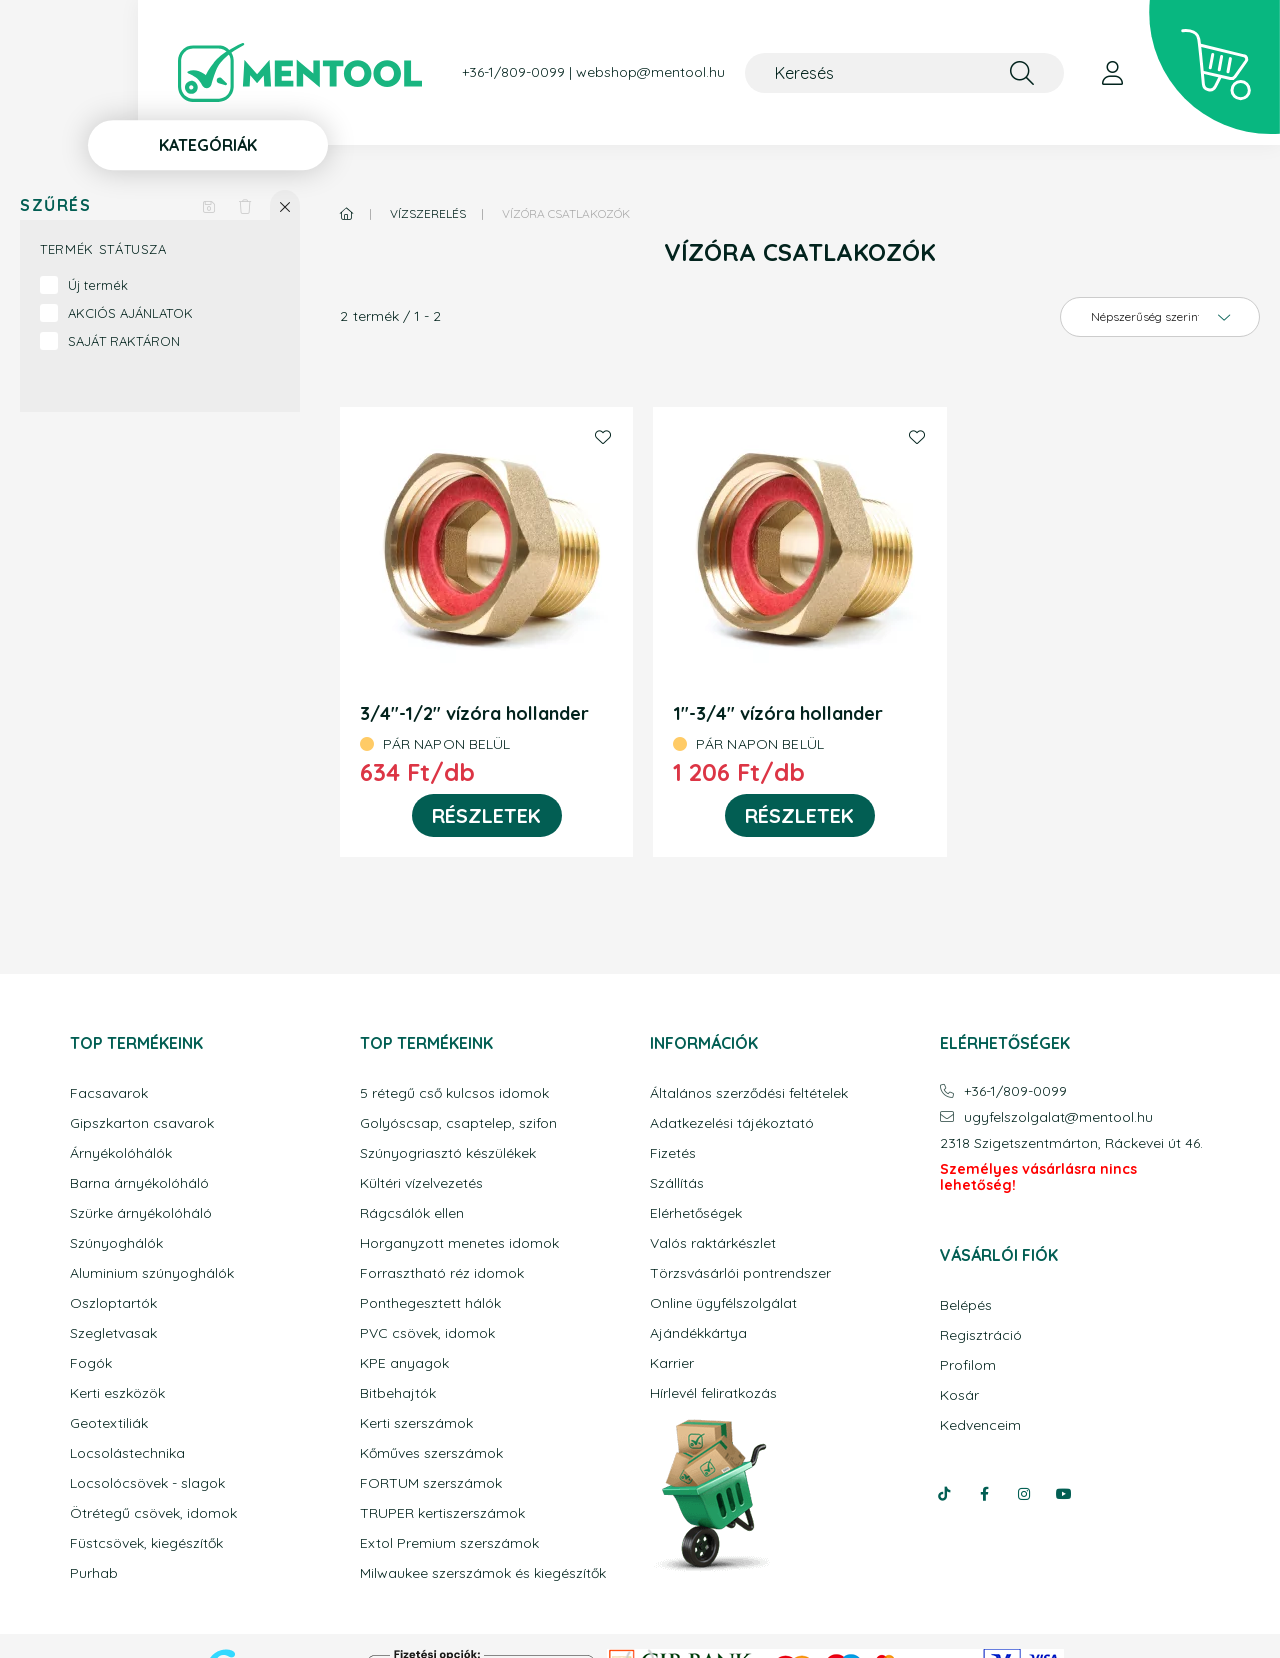 This screenshot has height=1658, width=1280. What do you see at coordinates (91, 1363) in the screenshot?
I see `Fogók` at bounding box center [91, 1363].